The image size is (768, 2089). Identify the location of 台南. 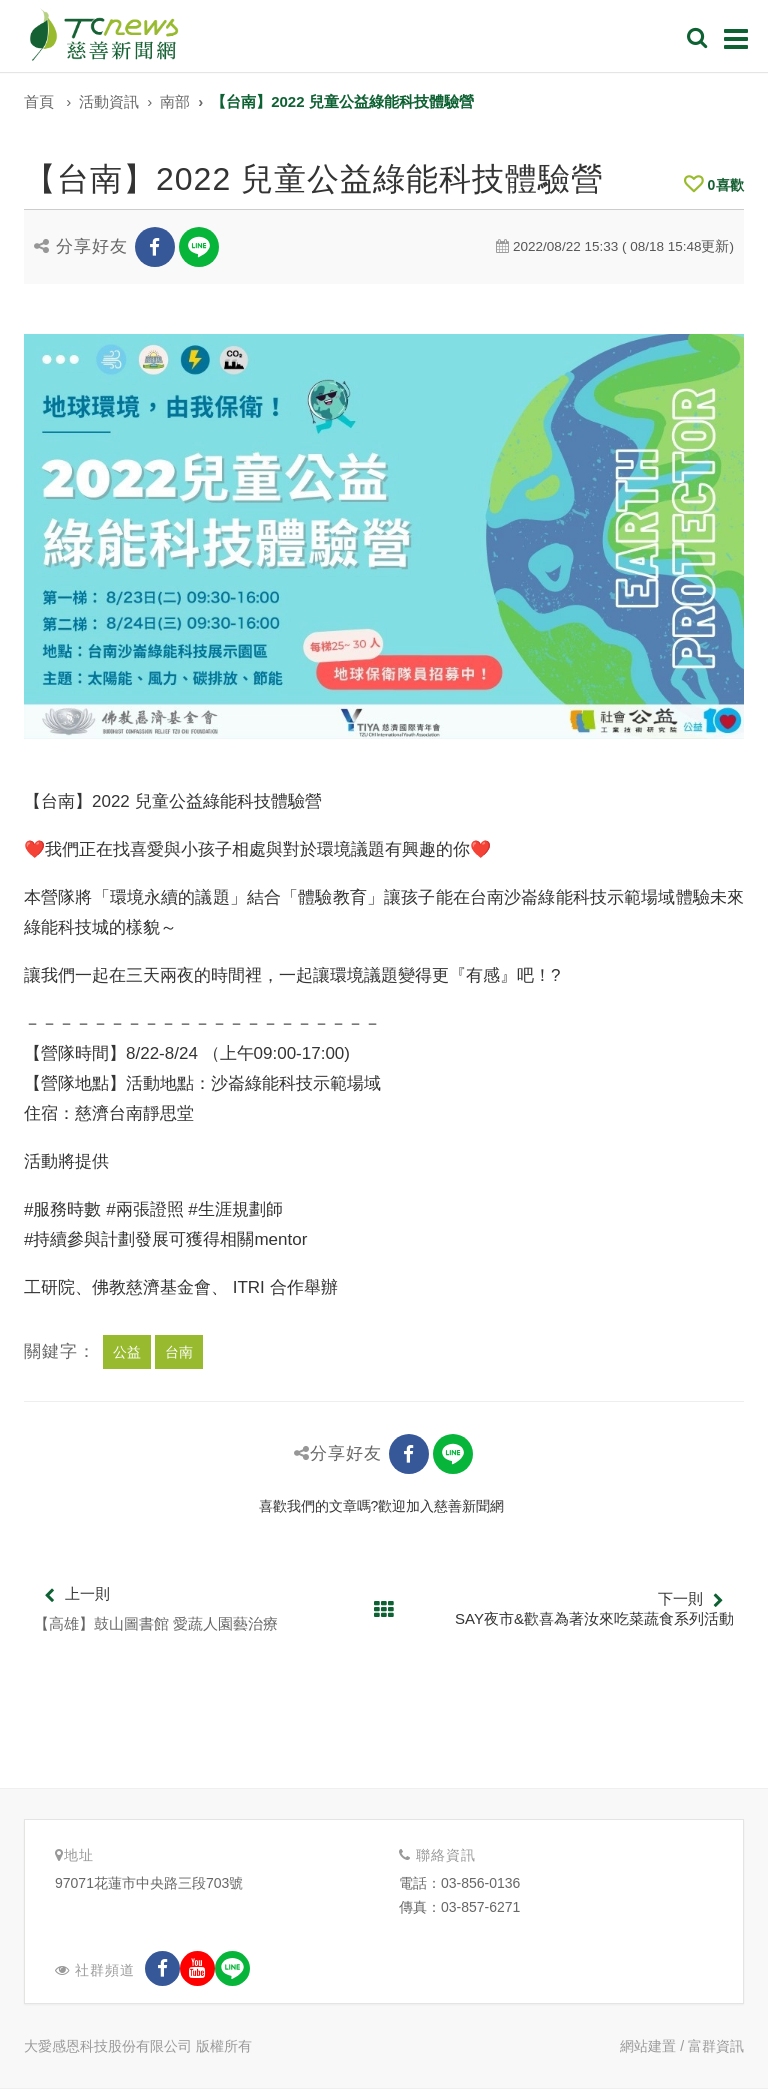
(179, 1352).